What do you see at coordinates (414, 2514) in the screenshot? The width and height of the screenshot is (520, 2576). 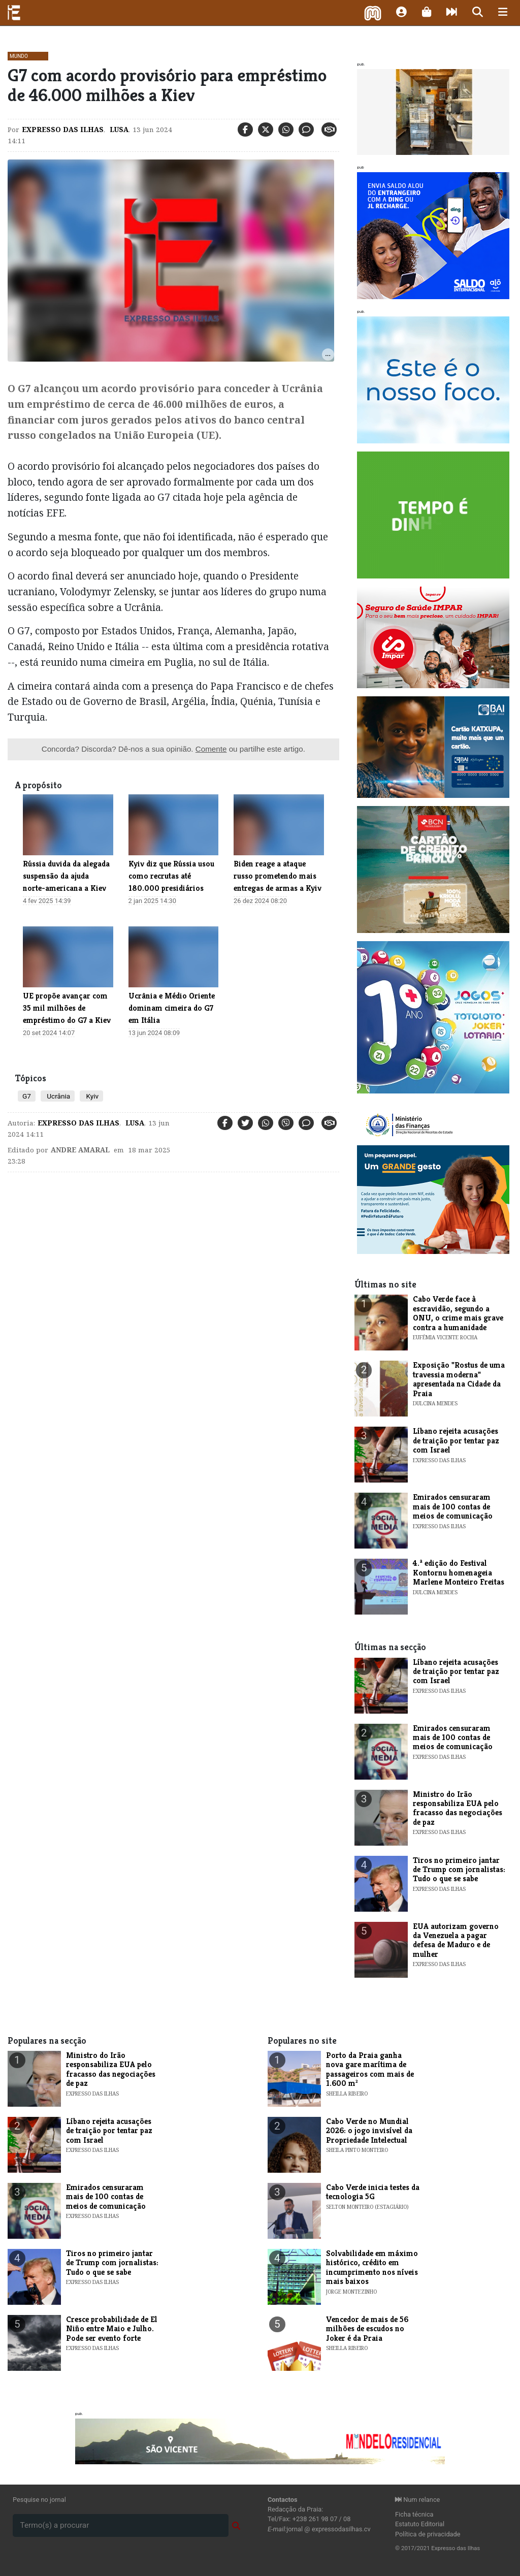 I see `Ficha técnica` at bounding box center [414, 2514].